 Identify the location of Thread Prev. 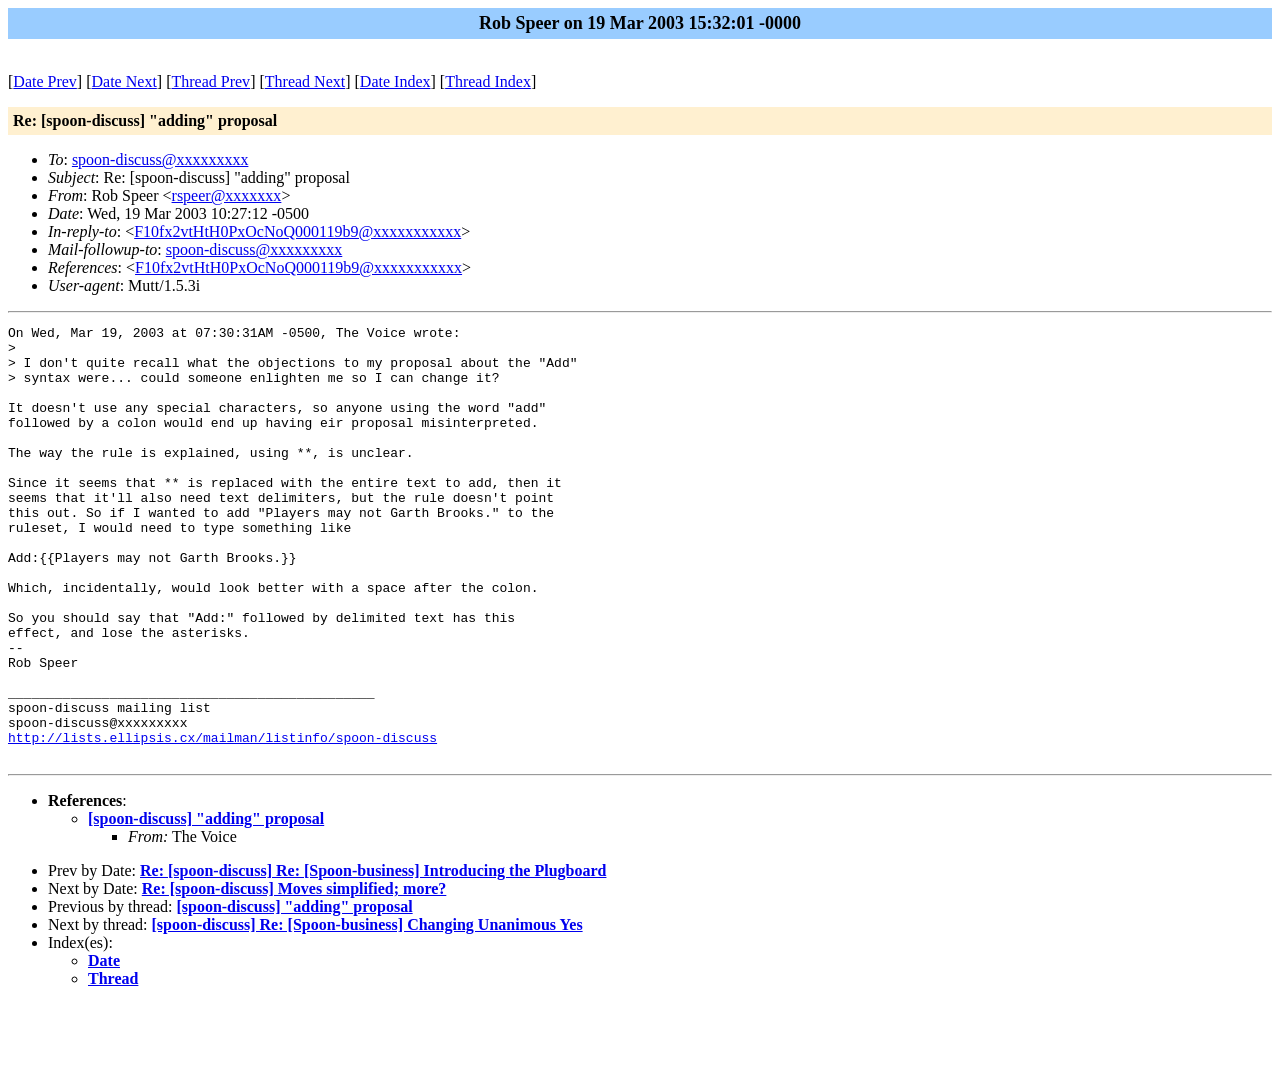
(210, 81).